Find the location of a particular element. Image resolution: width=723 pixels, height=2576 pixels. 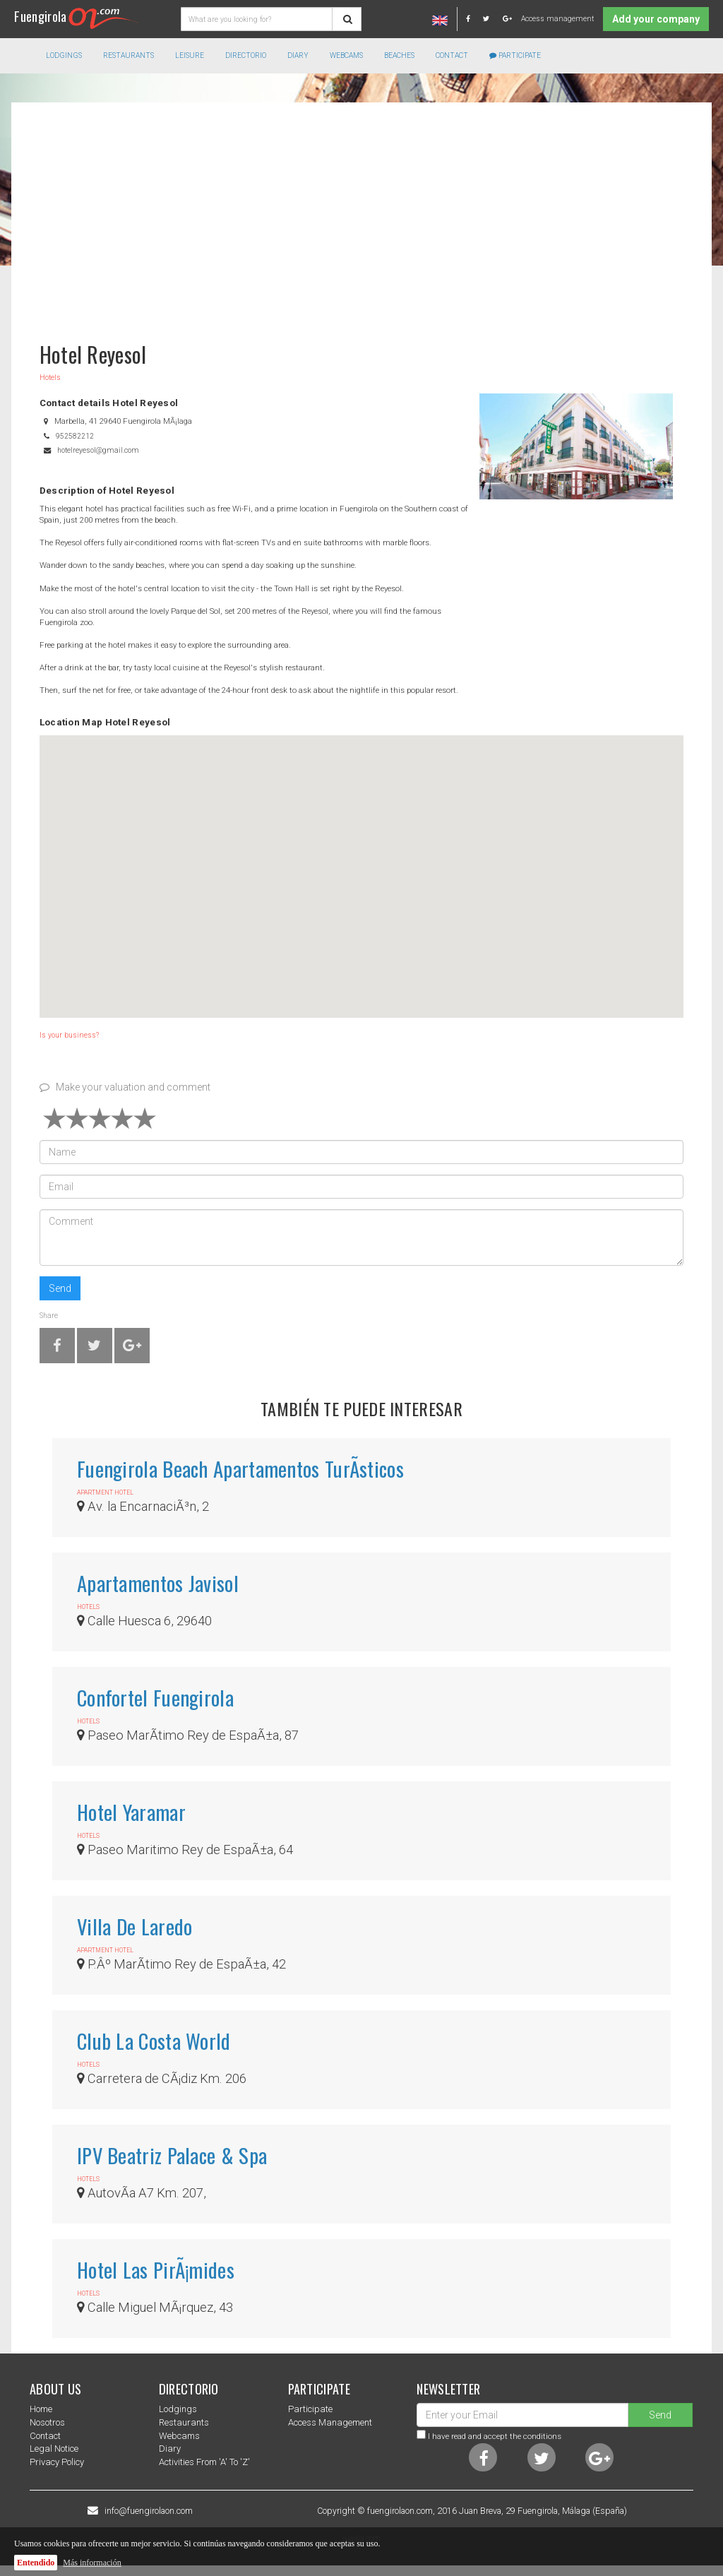

Participate is located at coordinates (515, 55).